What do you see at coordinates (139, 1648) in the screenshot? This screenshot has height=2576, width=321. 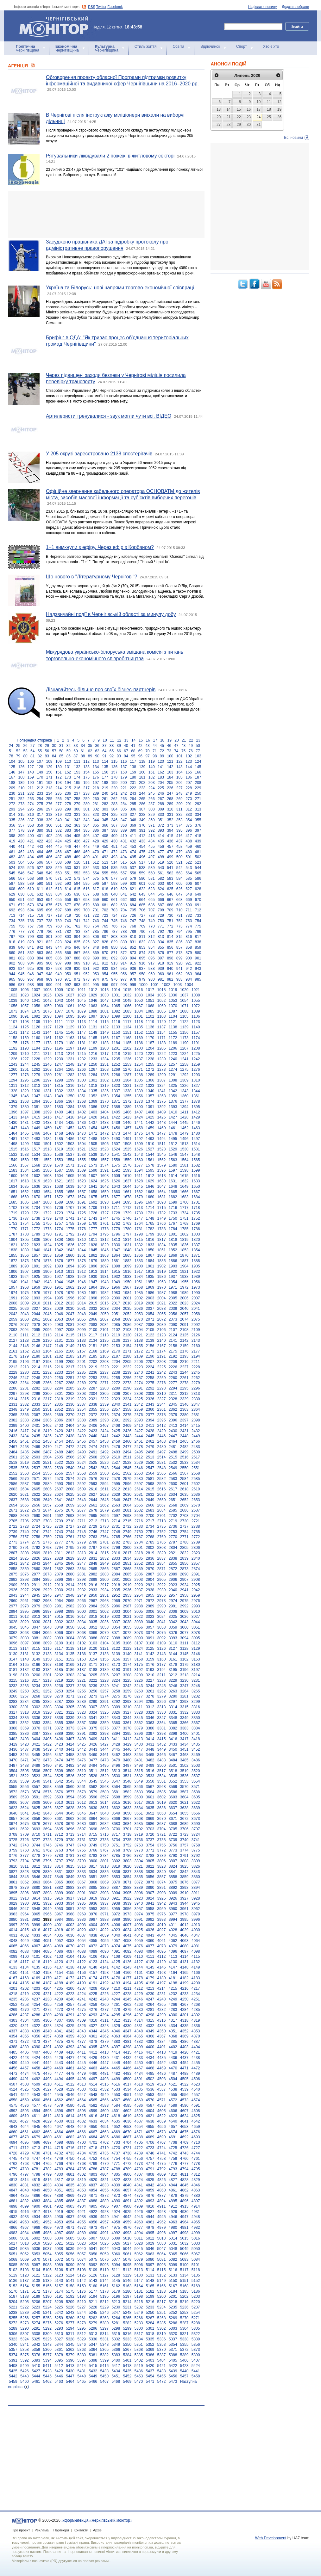 I see `3124` at bounding box center [139, 1648].